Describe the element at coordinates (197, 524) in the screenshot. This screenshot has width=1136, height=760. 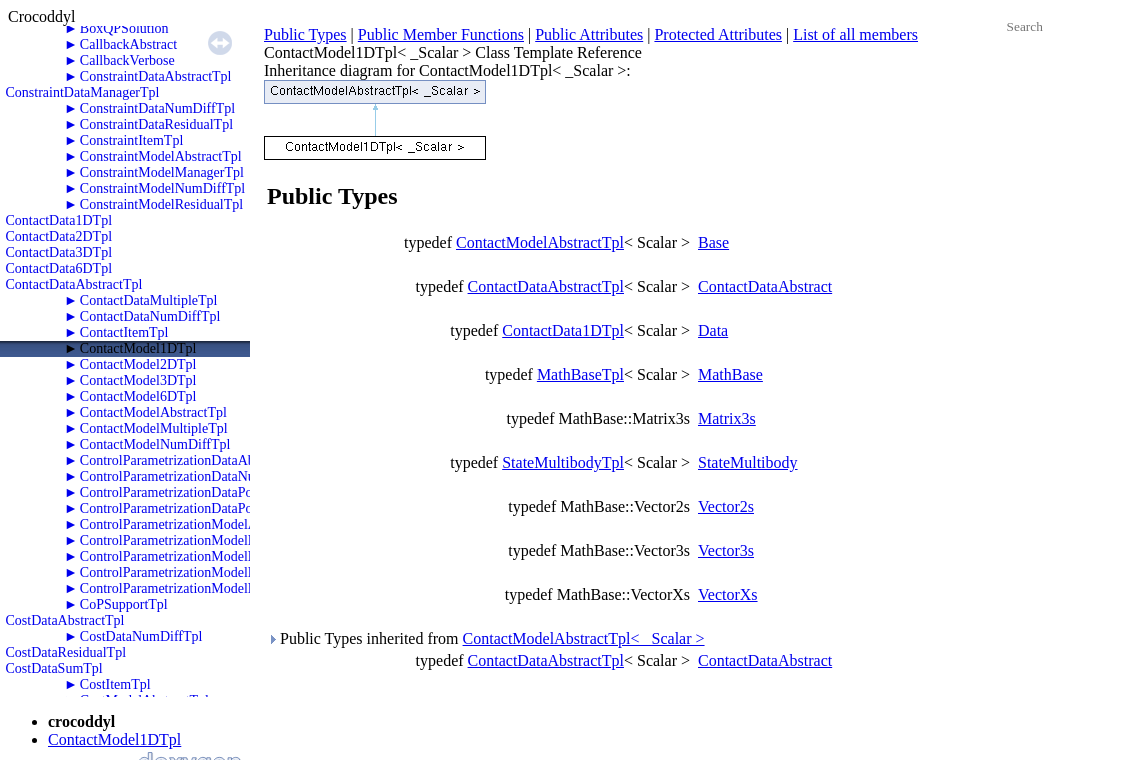
I see `ControlParametrizationModelAbstractTpl` at that location.